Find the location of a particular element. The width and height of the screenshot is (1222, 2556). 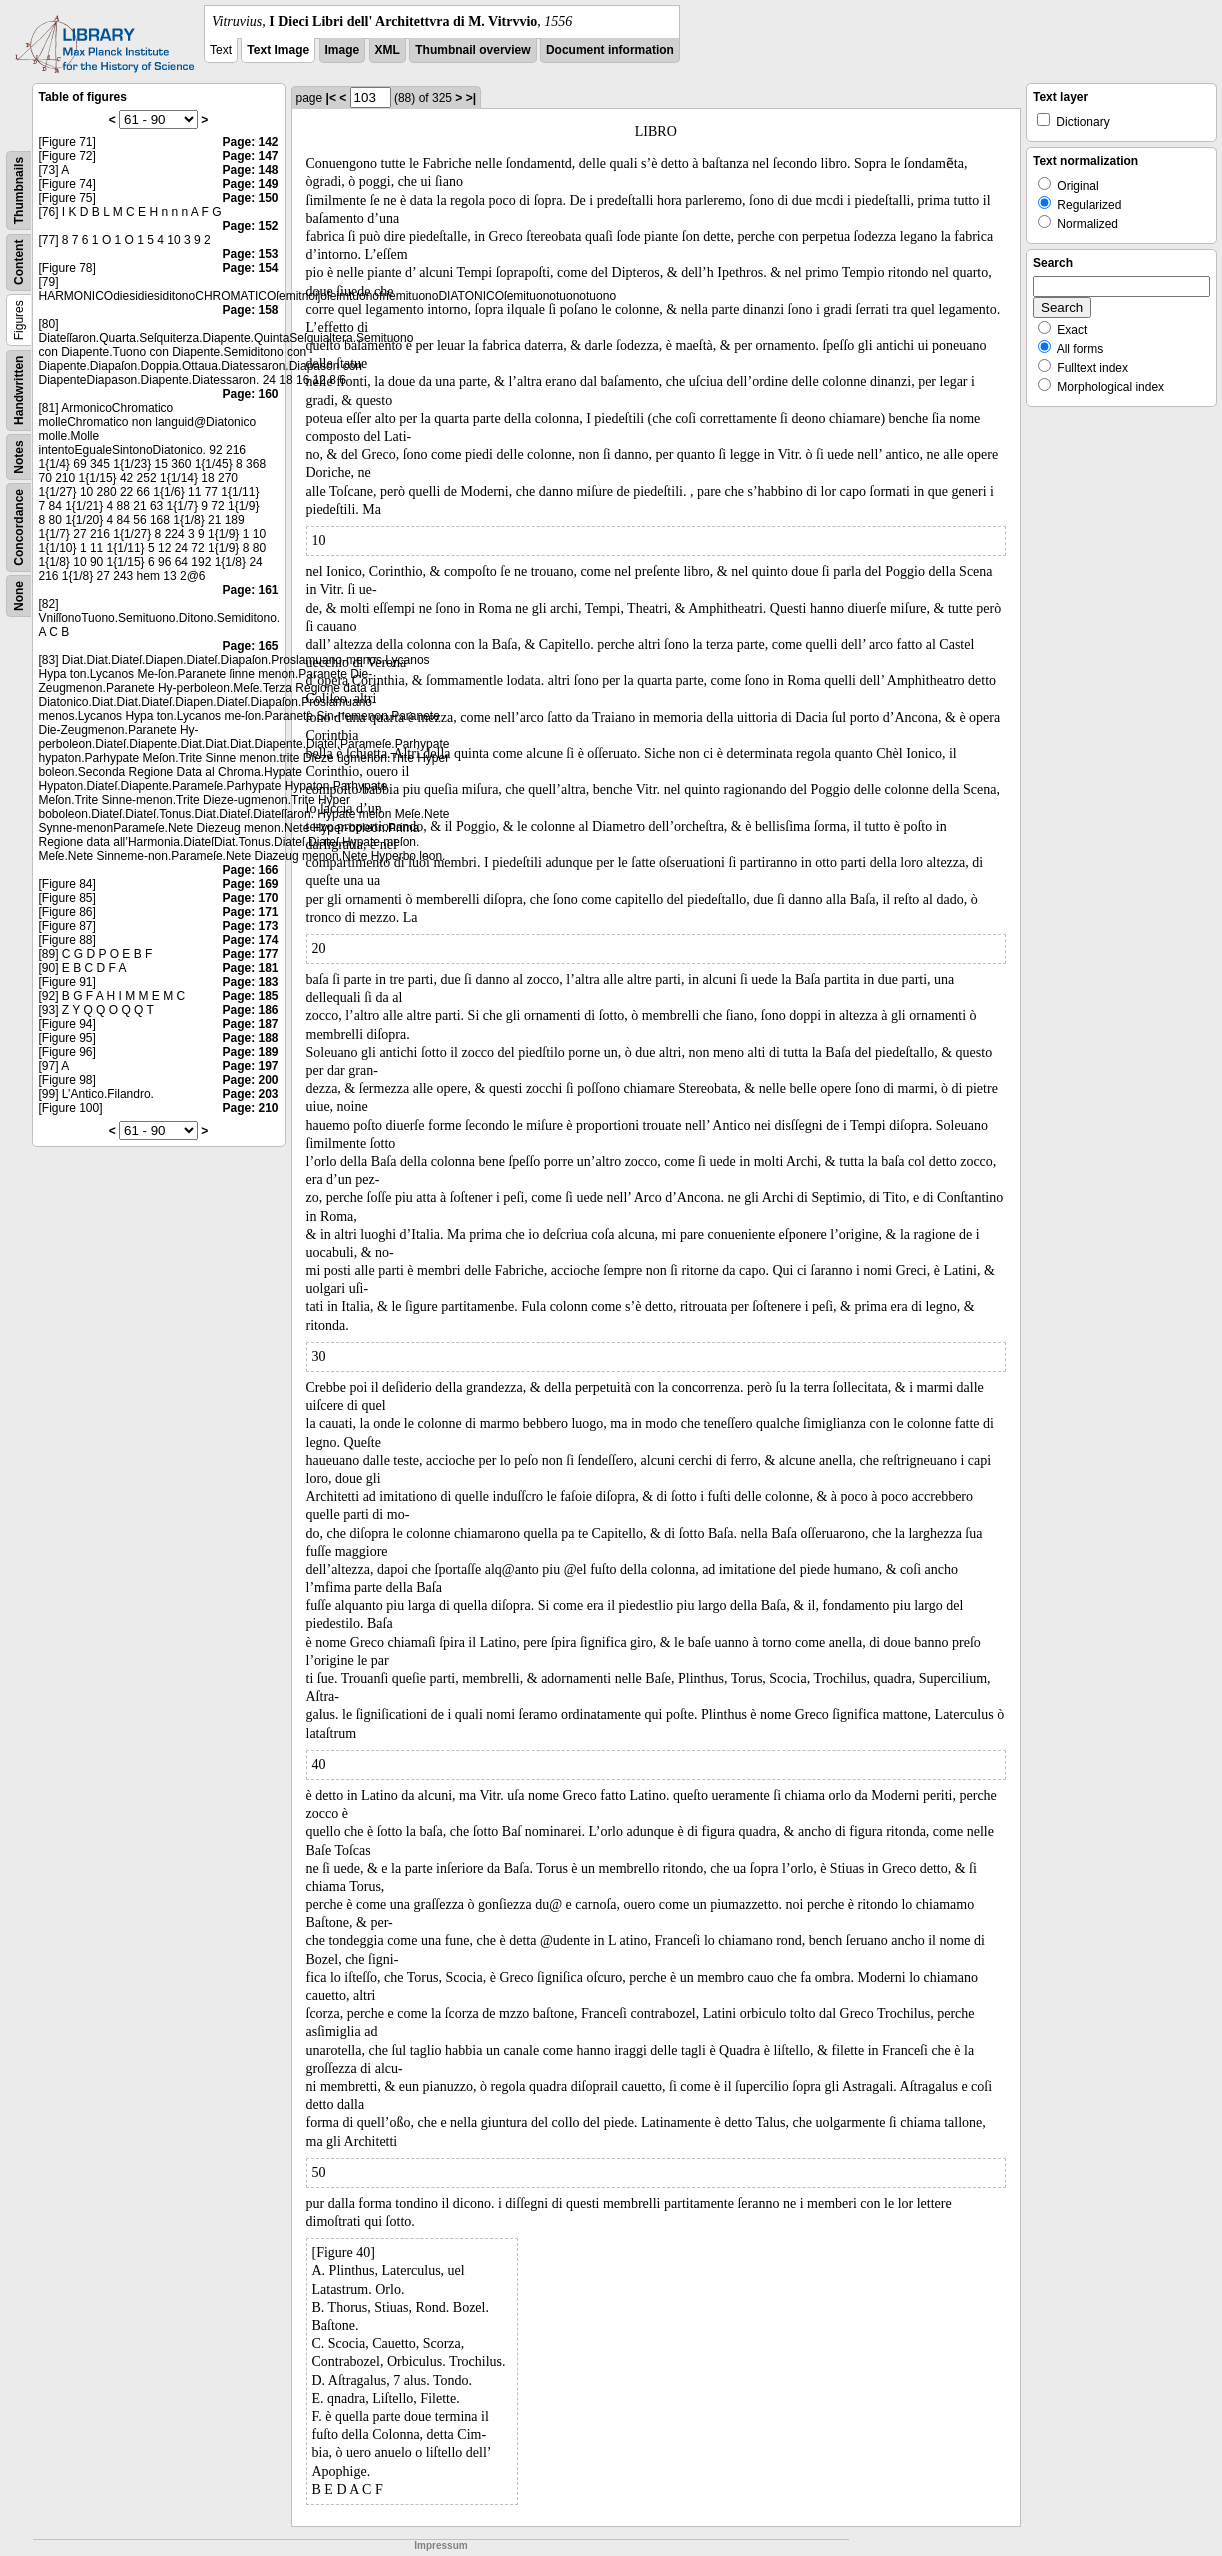

None is located at coordinates (19, 596).